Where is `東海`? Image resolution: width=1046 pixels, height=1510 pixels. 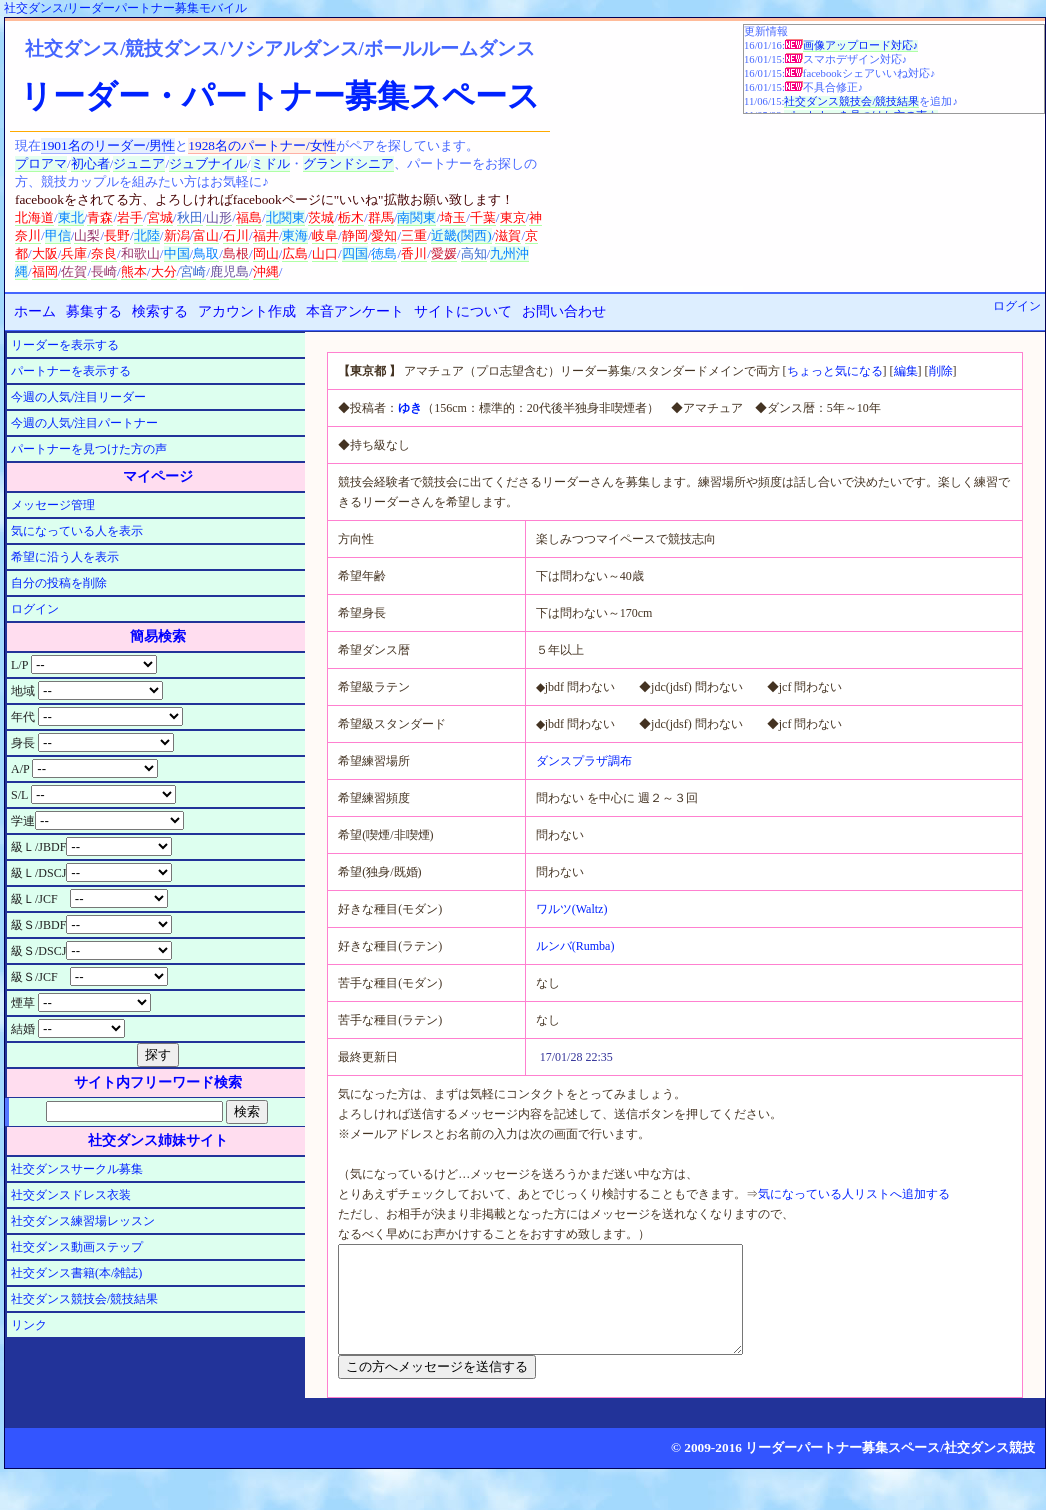
東海 is located at coordinates (295, 235).